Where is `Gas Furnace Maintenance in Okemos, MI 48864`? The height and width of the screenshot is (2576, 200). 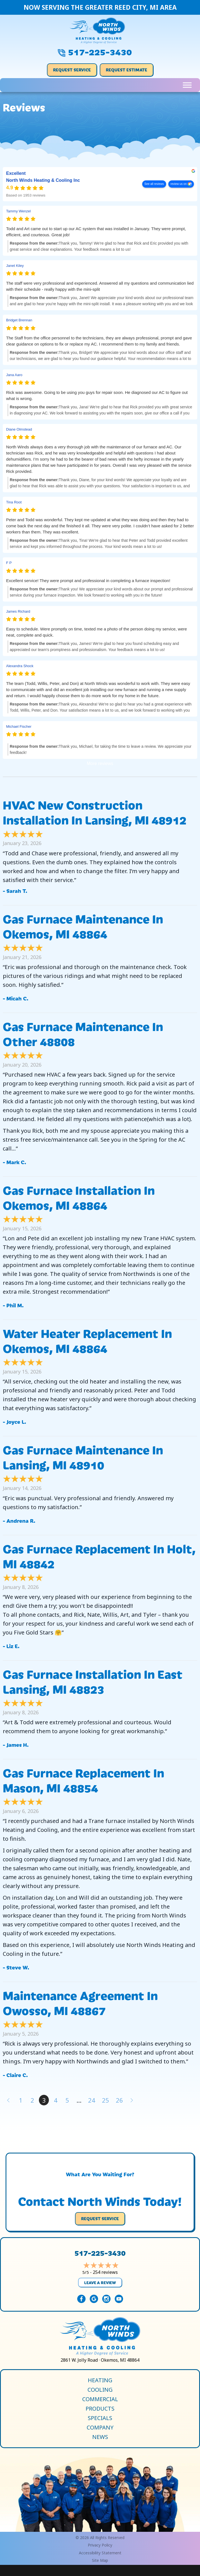 Gas Furnace Maintenance in Okemos, MI 48864 is located at coordinates (83, 926).